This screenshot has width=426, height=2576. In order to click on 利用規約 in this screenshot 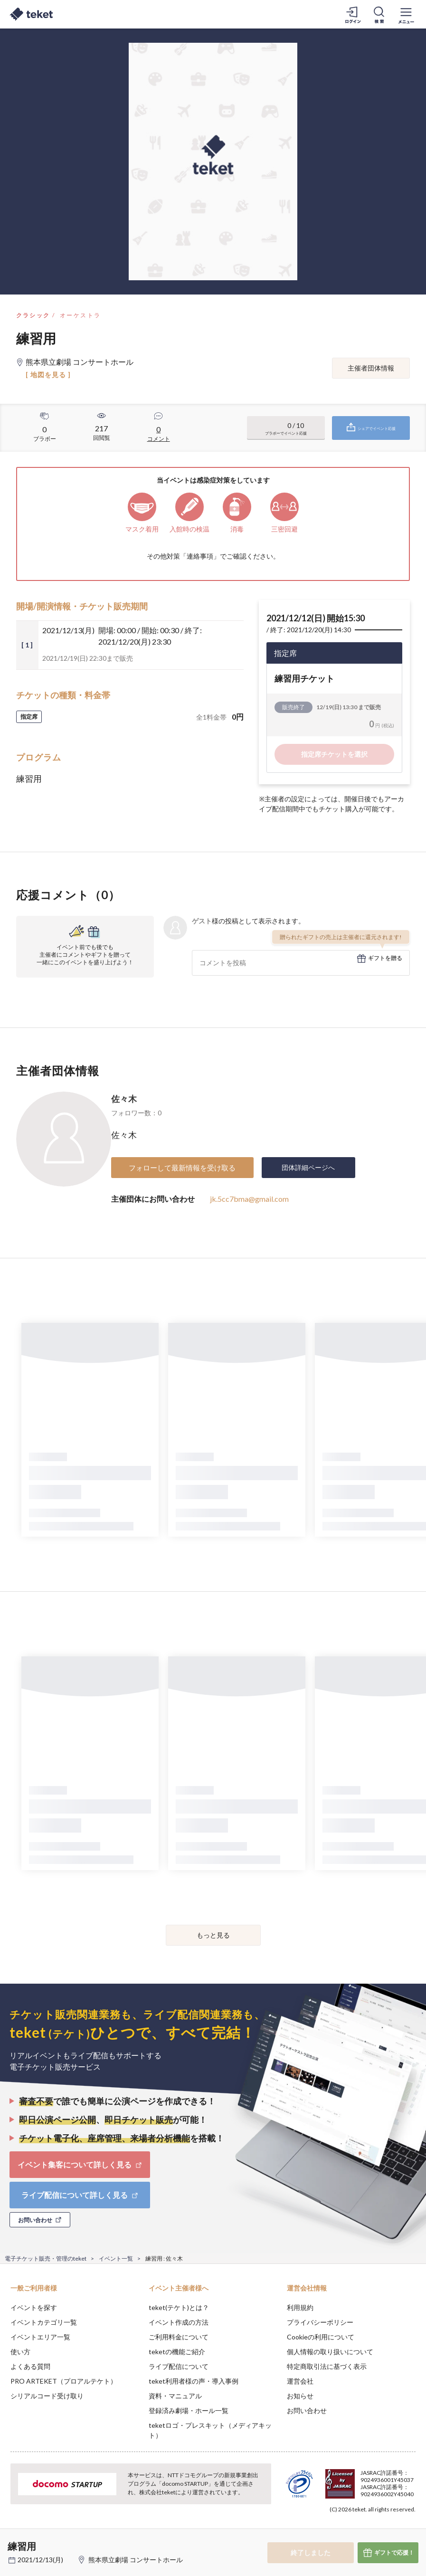, I will do `click(300, 2307)`.